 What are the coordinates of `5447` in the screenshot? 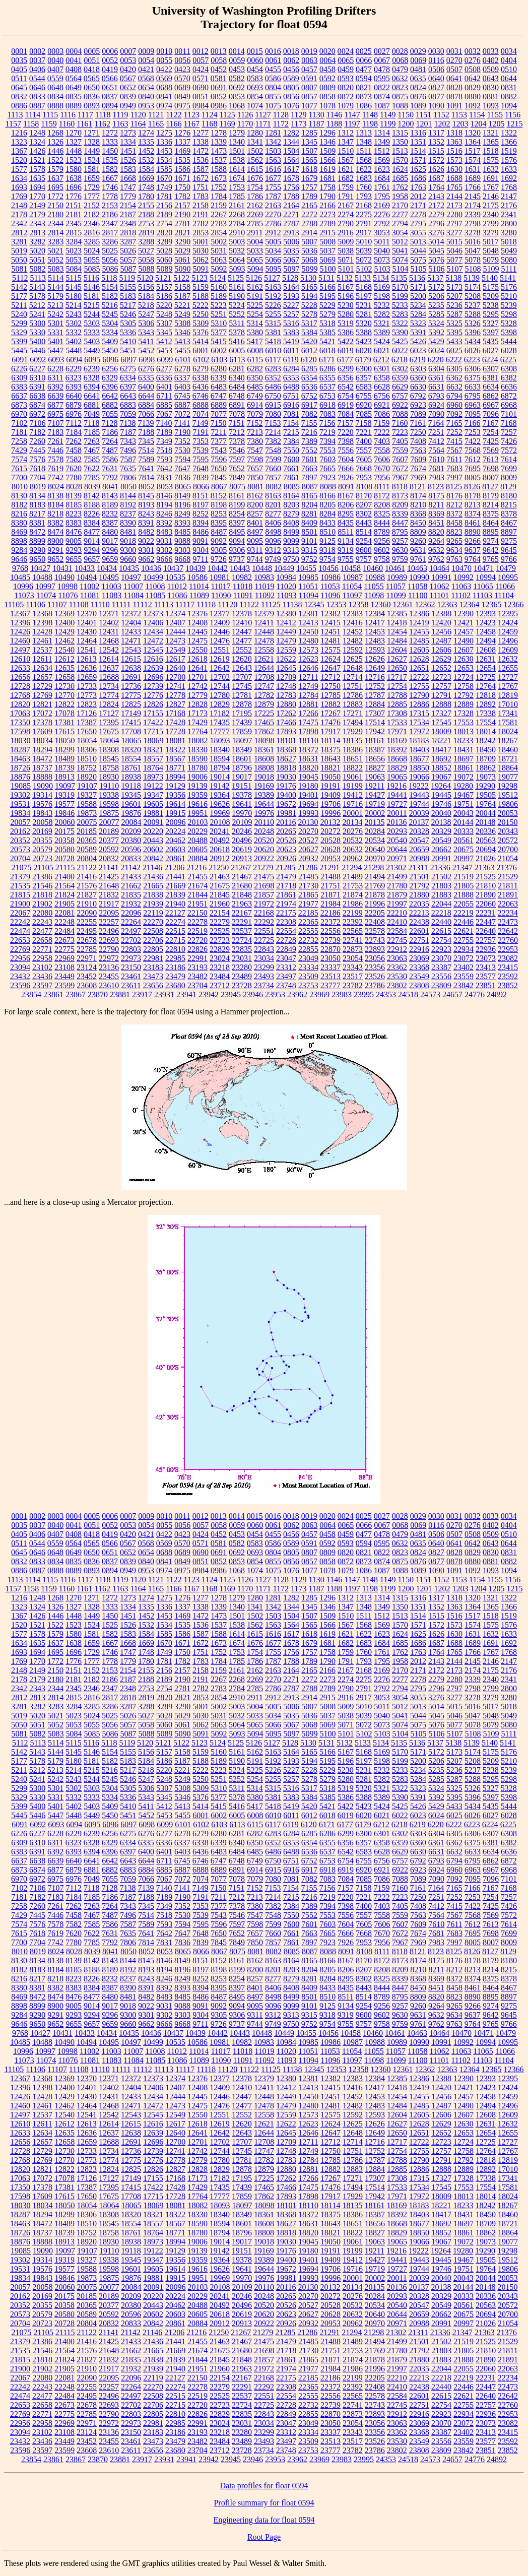 It's located at (55, 350).